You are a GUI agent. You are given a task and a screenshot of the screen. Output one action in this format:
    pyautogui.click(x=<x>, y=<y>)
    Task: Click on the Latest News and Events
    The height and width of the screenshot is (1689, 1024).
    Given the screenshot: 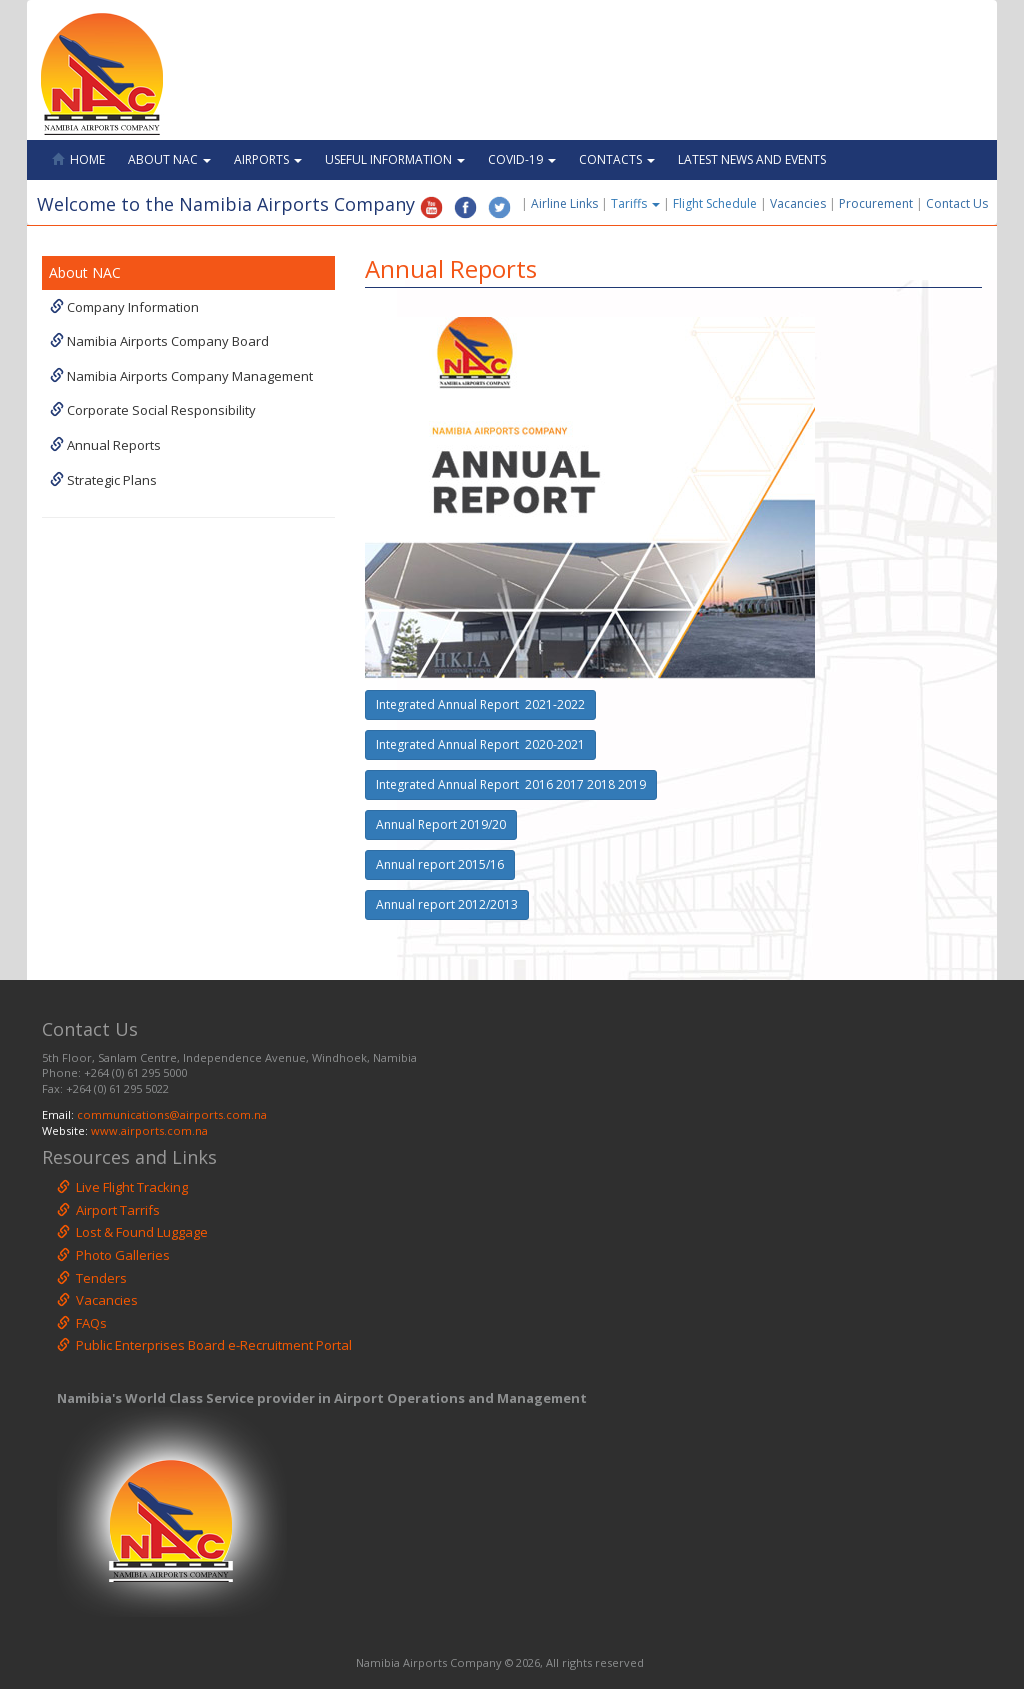 What is the action you would take?
    pyautogui.click(x=752, y=159)
    